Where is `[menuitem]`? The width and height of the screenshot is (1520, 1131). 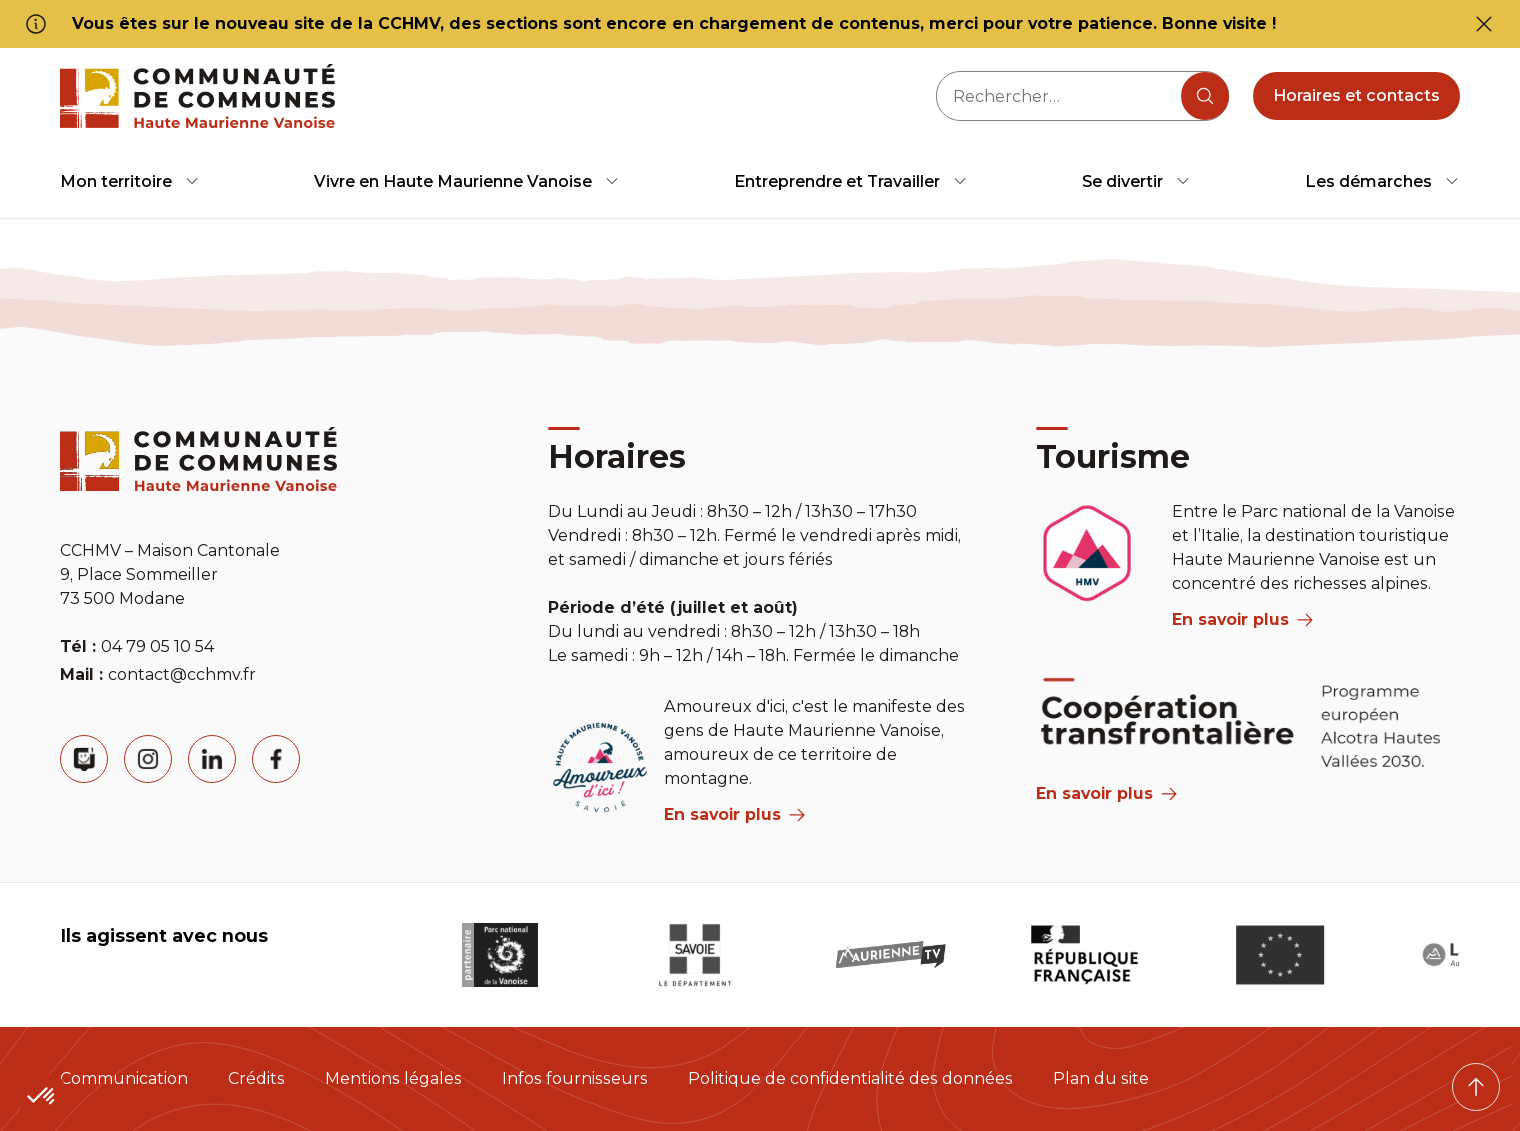
[menuitem] is located at coordinates (130, 181).